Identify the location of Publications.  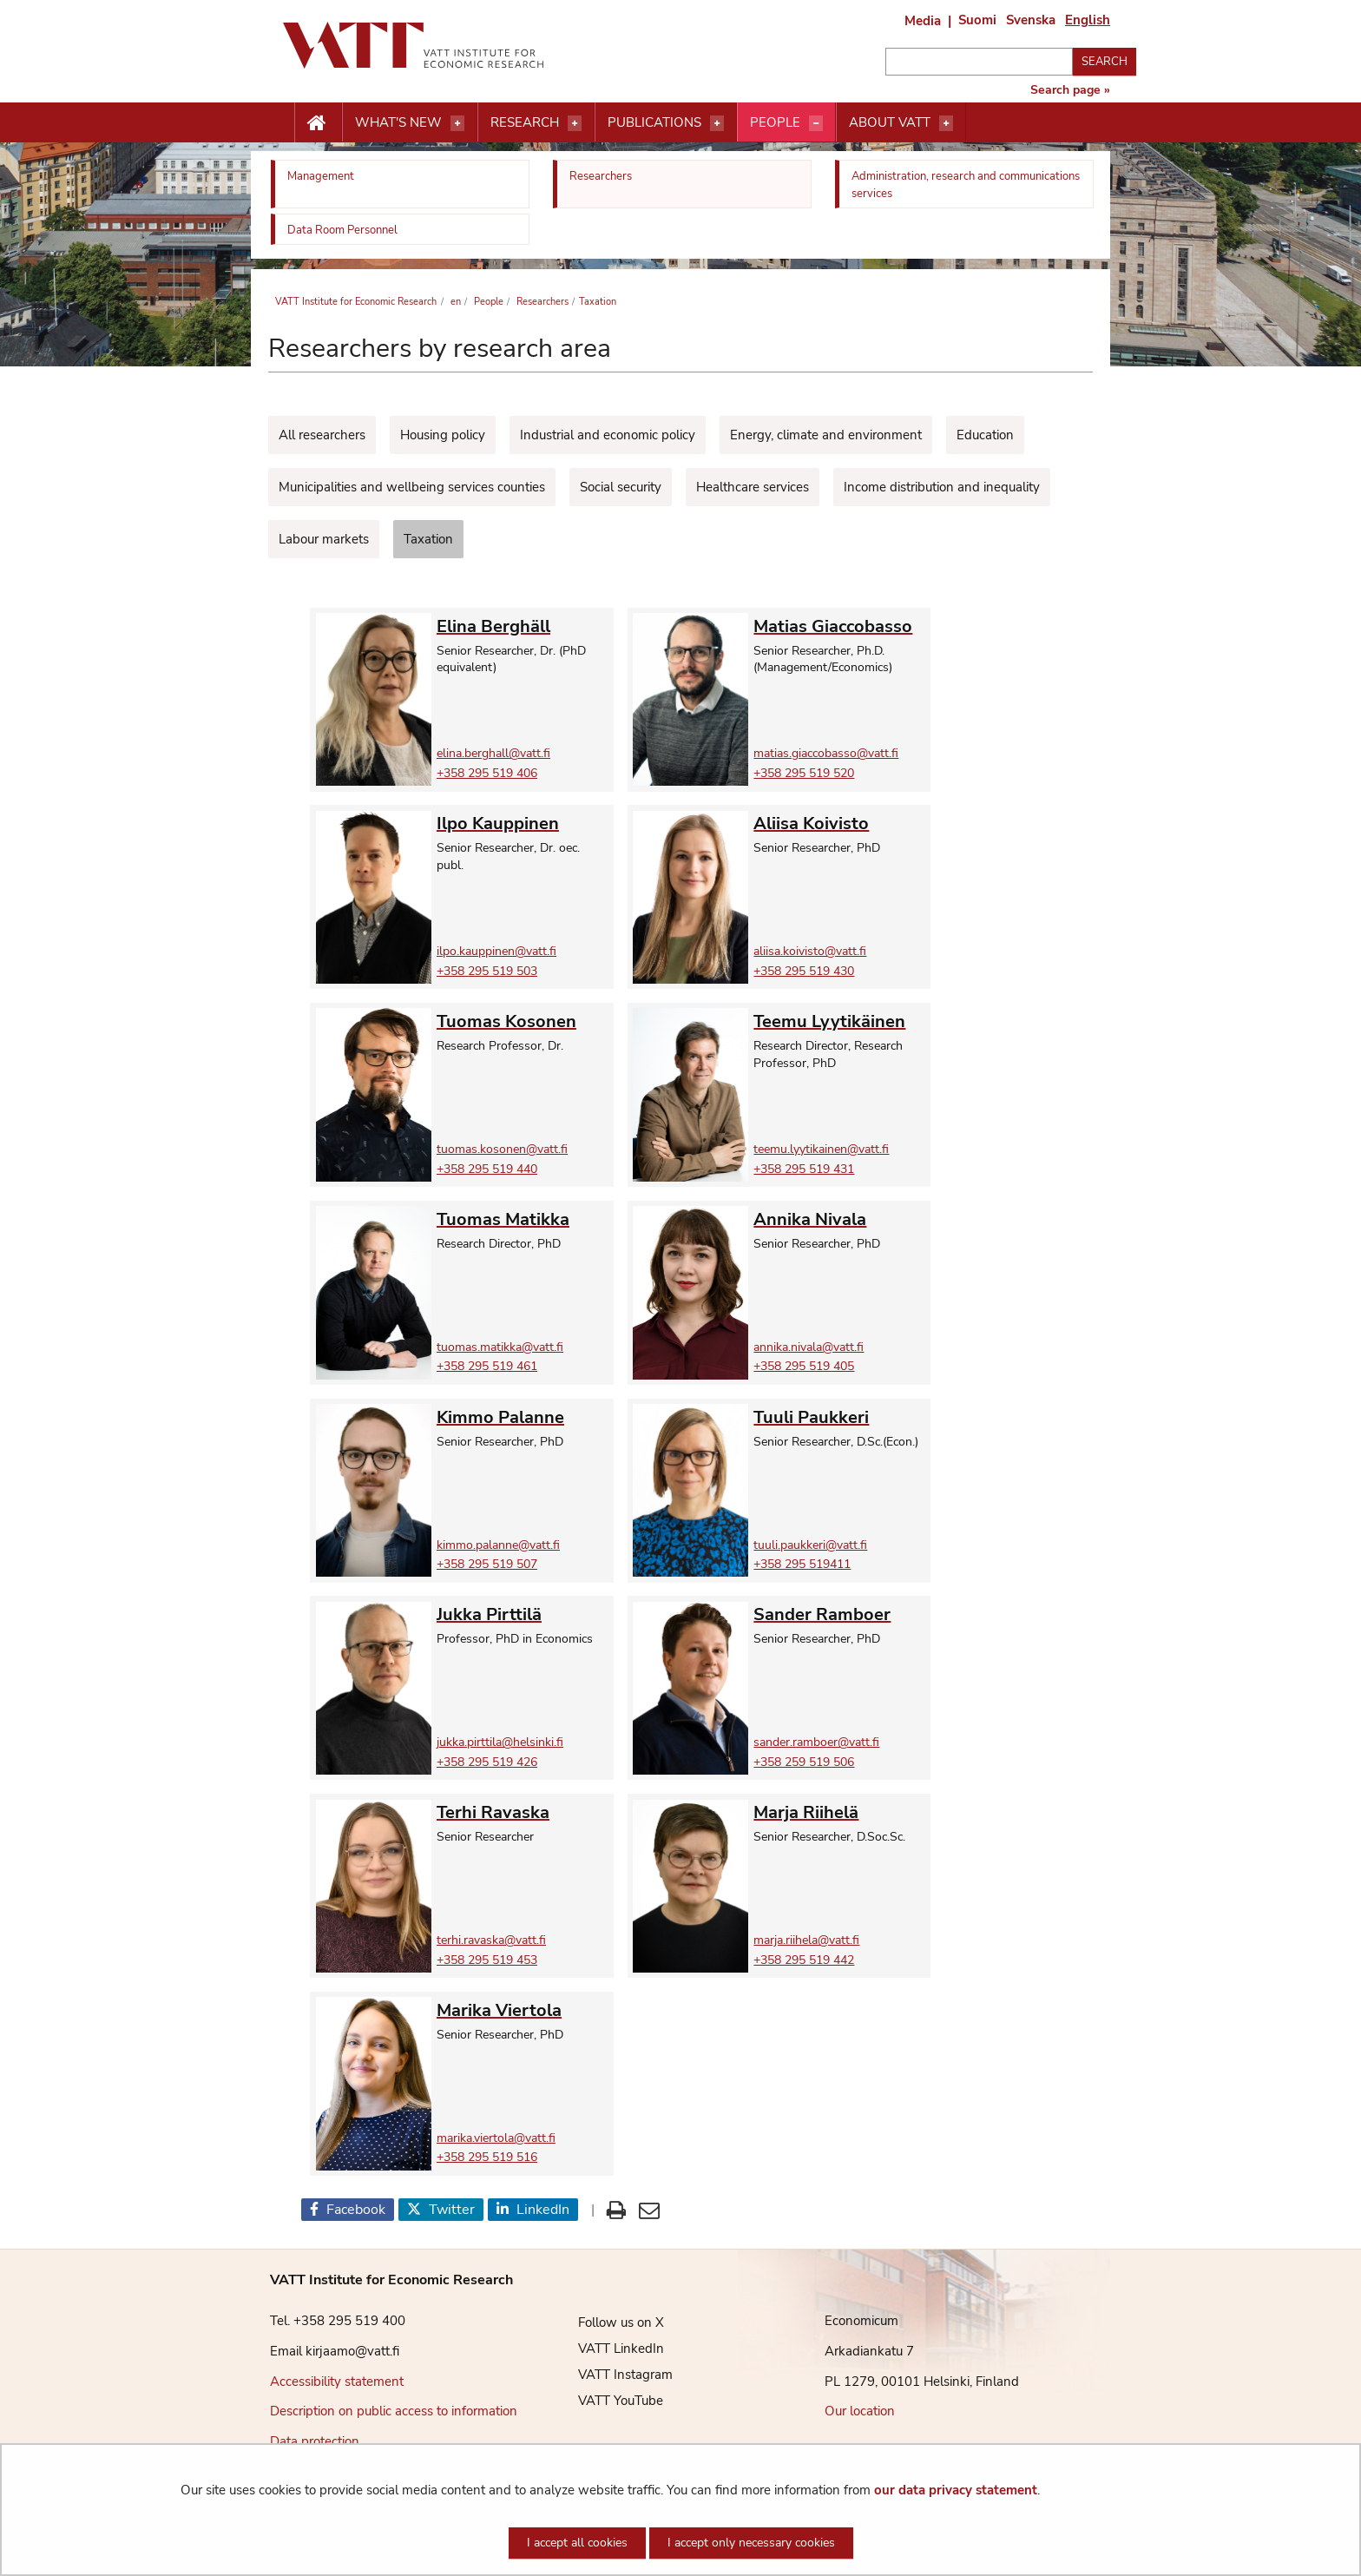
(654, 122).